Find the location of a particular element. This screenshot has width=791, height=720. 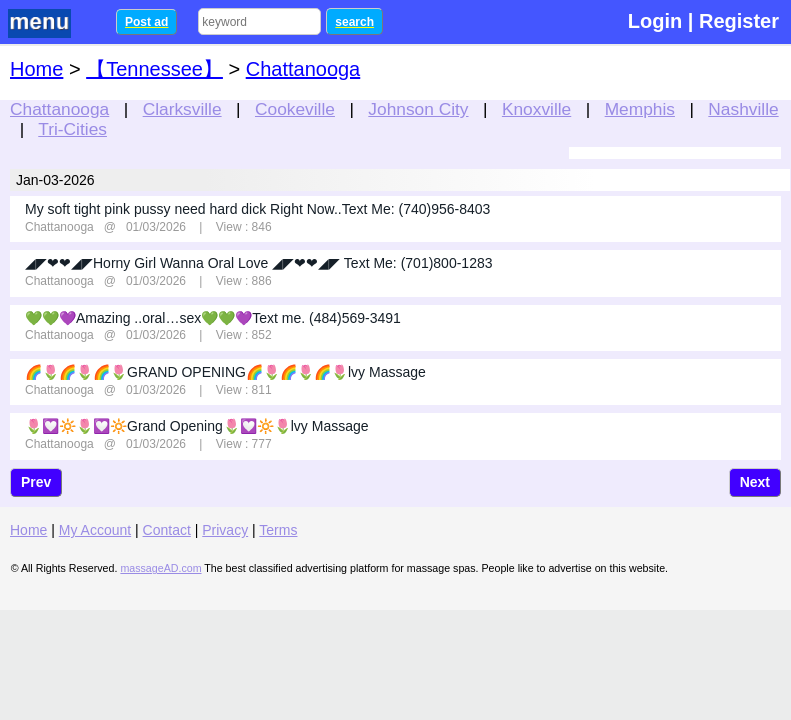

Cookeville is located at coordinates (295, 109).